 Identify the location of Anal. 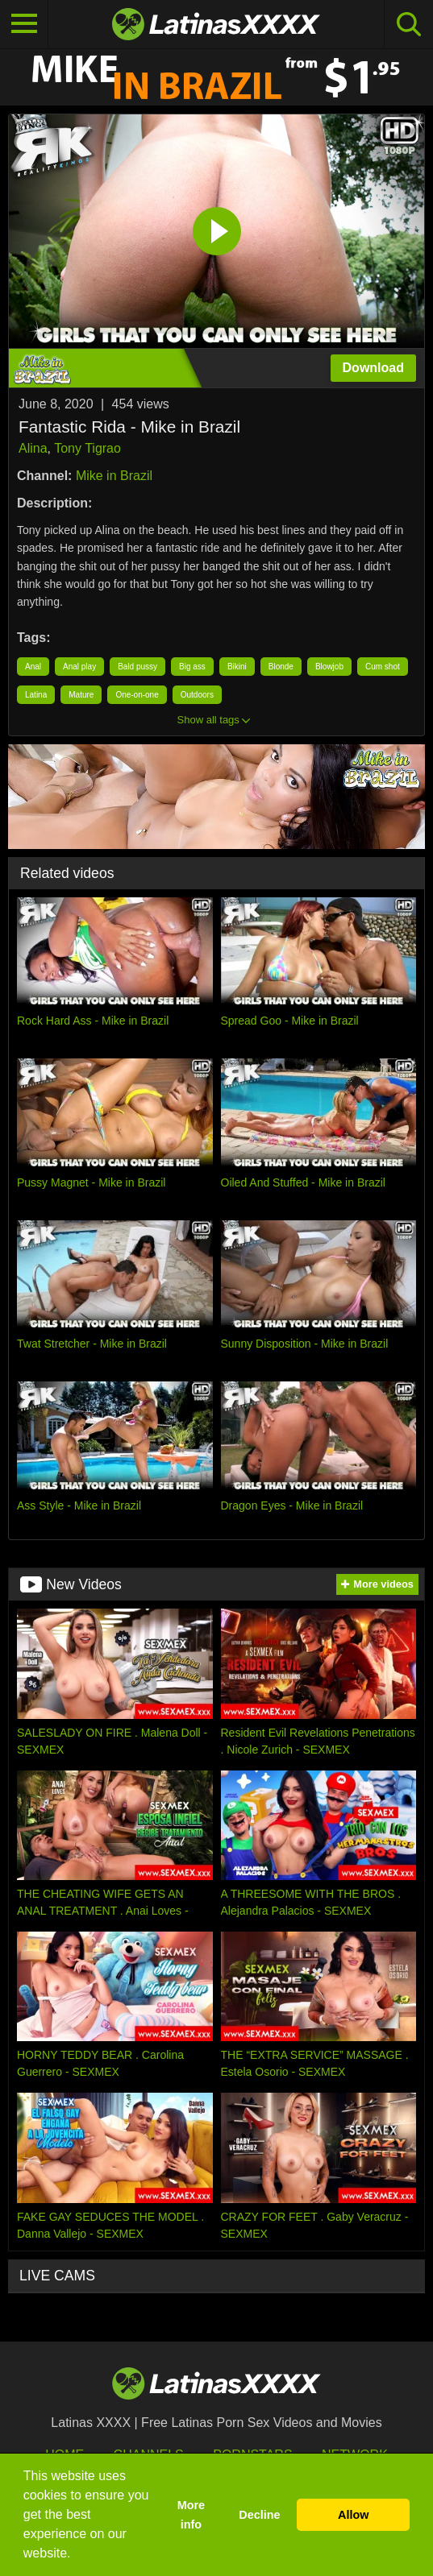
(33, 666).